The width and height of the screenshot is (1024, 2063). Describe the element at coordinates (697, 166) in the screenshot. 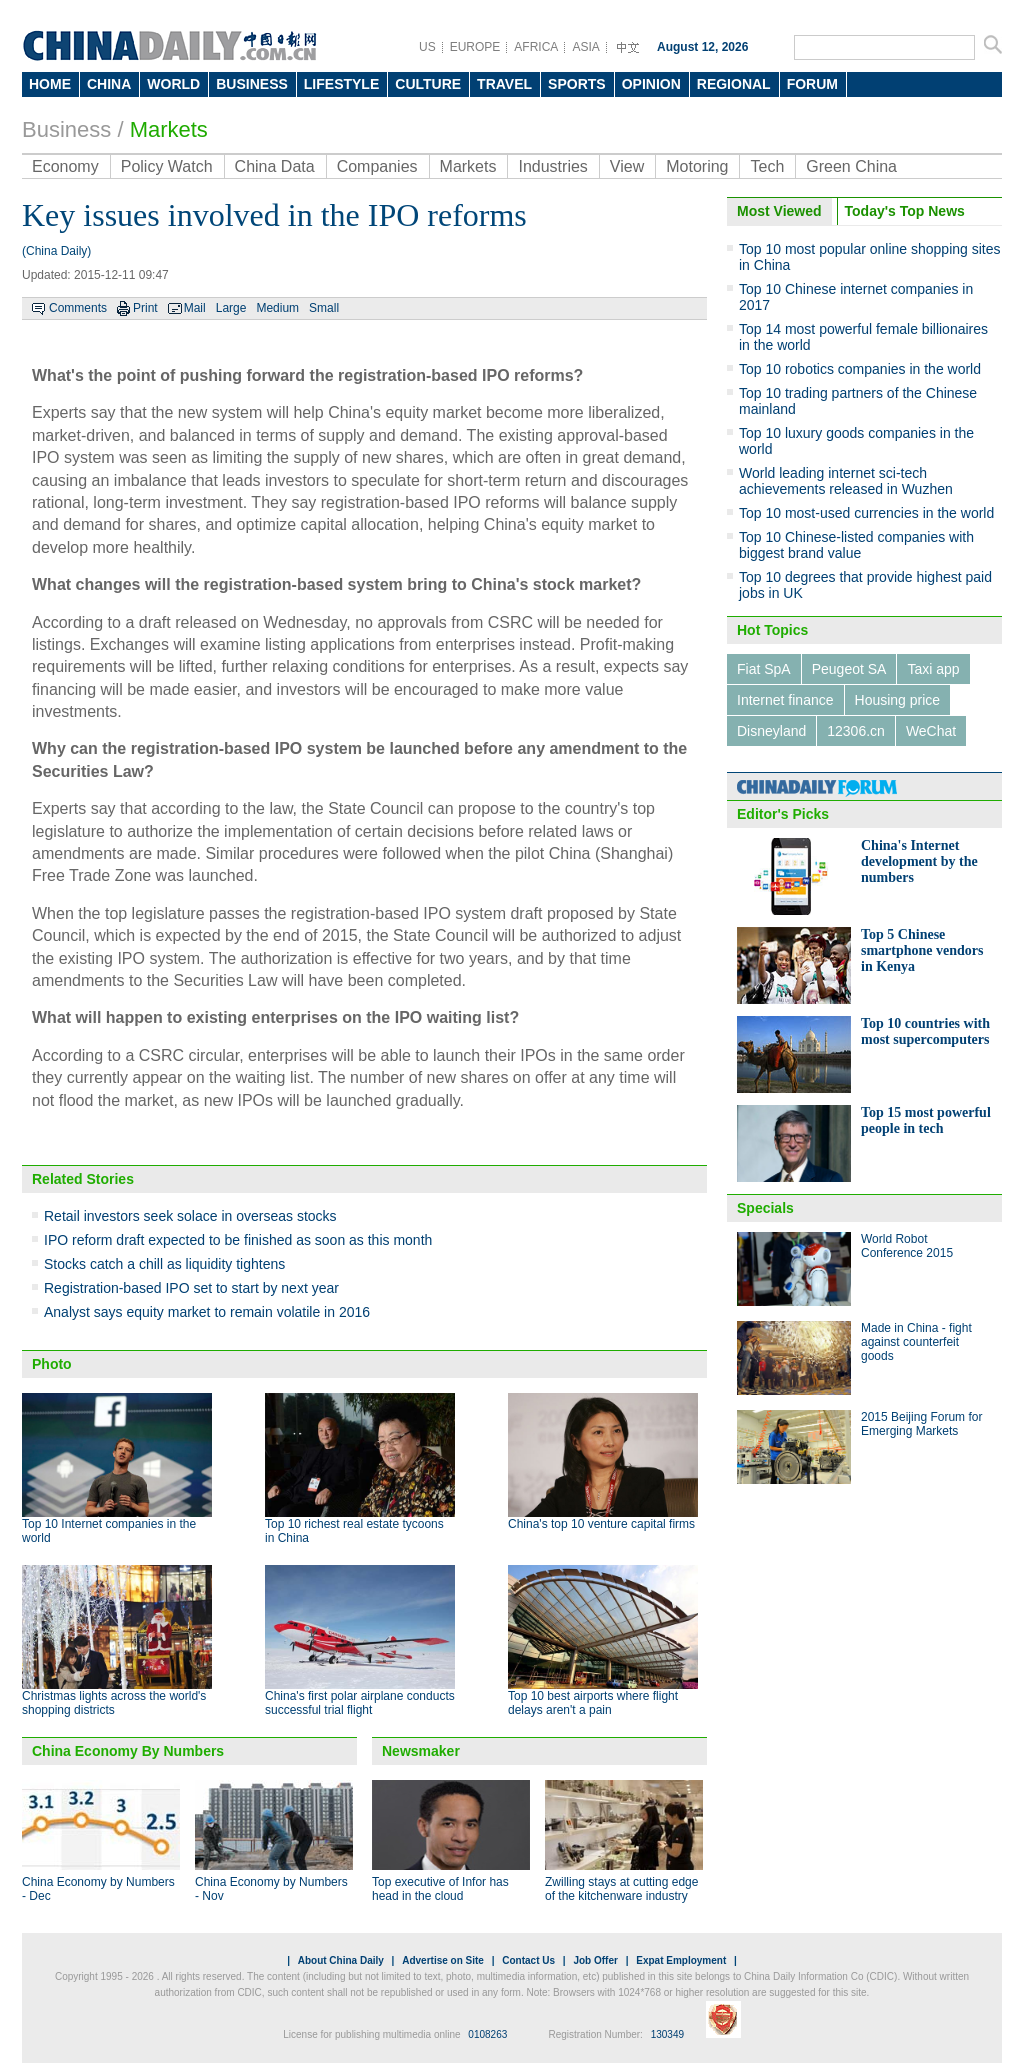

I see `Motoring` at that location.